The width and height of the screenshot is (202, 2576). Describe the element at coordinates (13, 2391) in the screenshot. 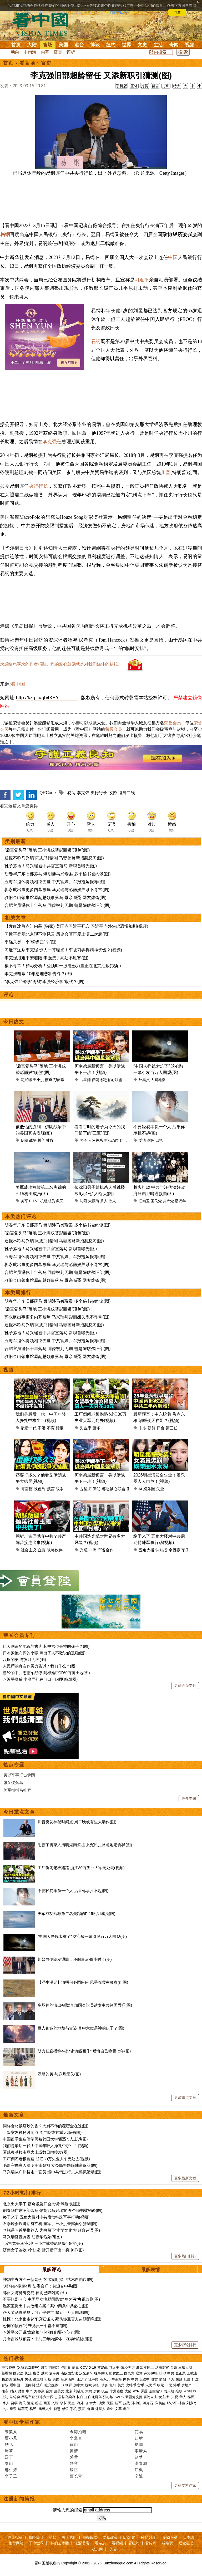

I see `财政` at that location.